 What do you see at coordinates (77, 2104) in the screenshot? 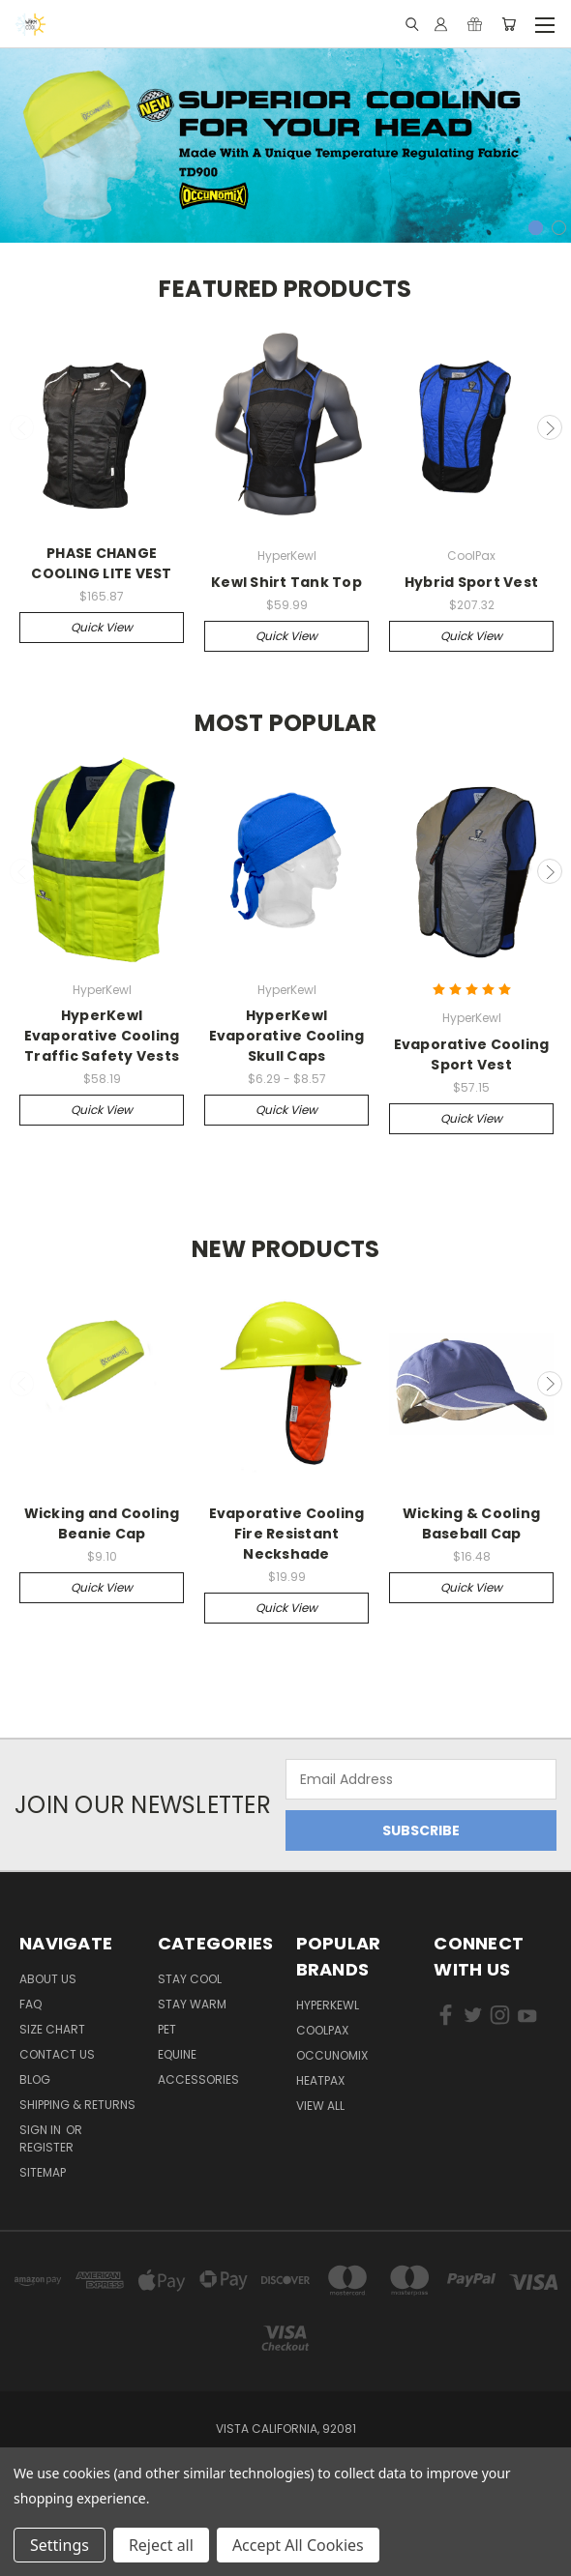
I see `Shipping & Returns` at bounding box center [77, 2104].